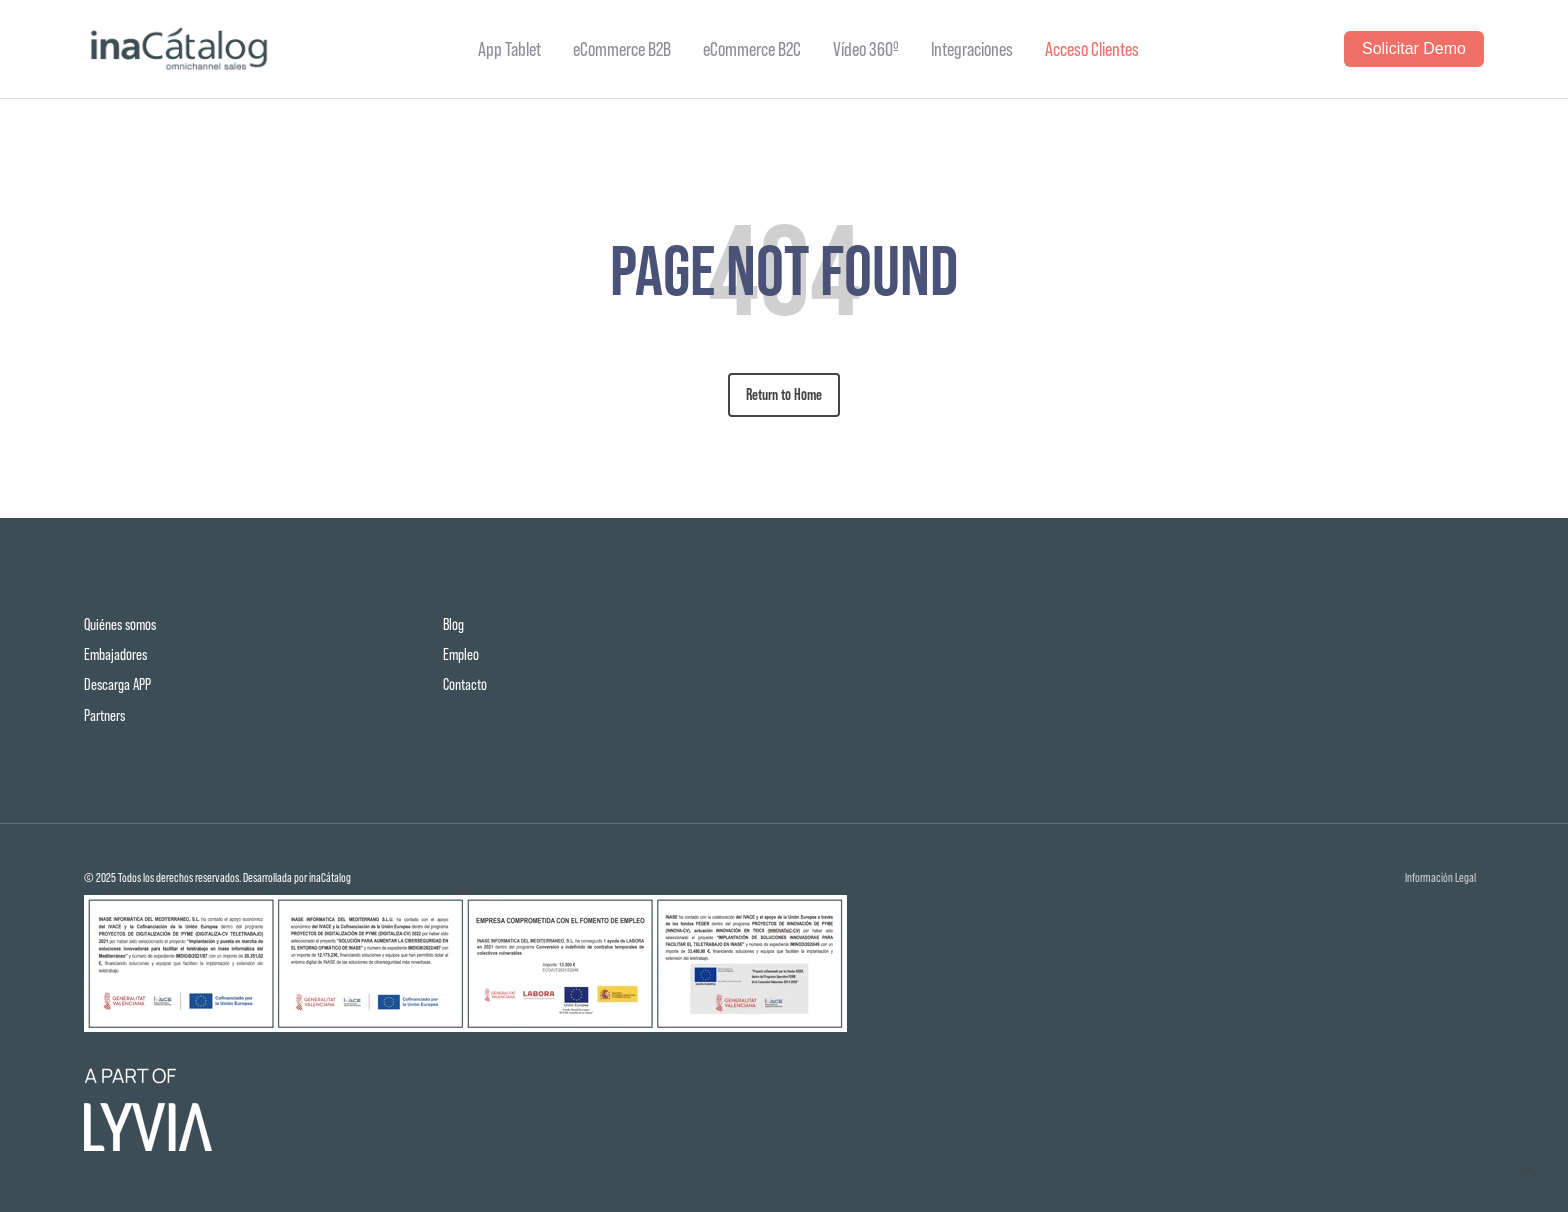 The image size is (1568, 1212). I want to click on Acceso Clientes [menuitem], so click(1092, 49).